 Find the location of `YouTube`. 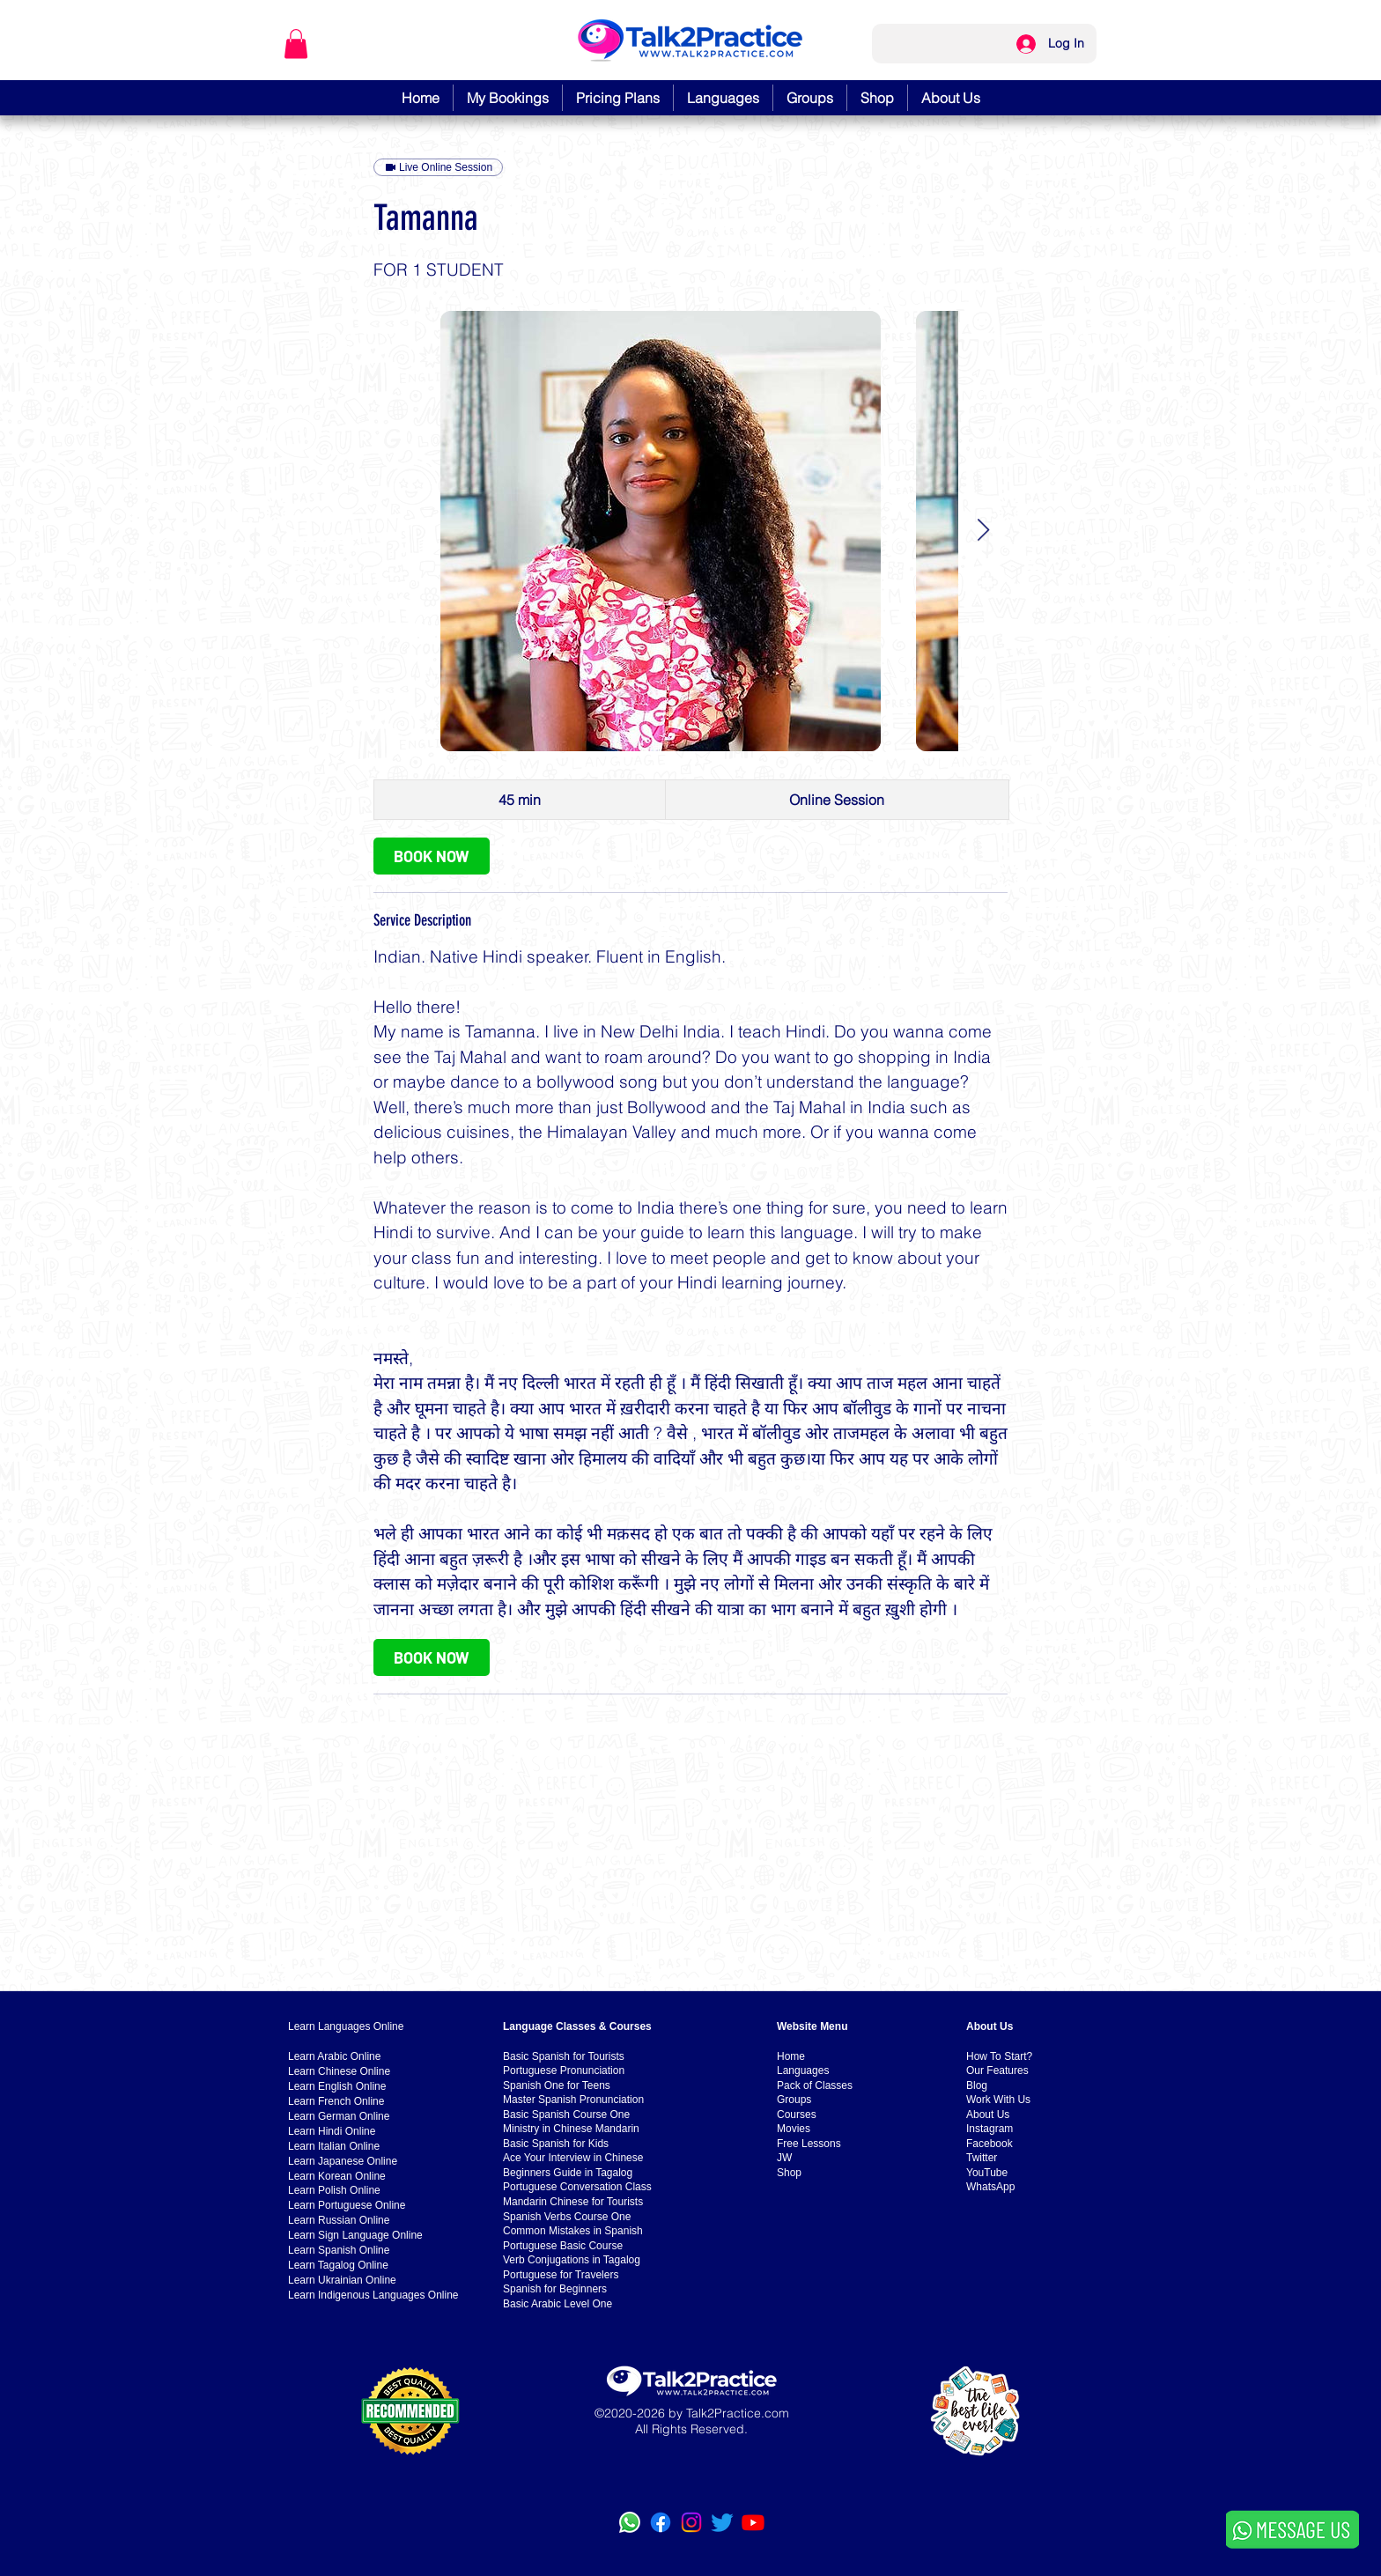

YouTube is located at coordinates (987, 2172).